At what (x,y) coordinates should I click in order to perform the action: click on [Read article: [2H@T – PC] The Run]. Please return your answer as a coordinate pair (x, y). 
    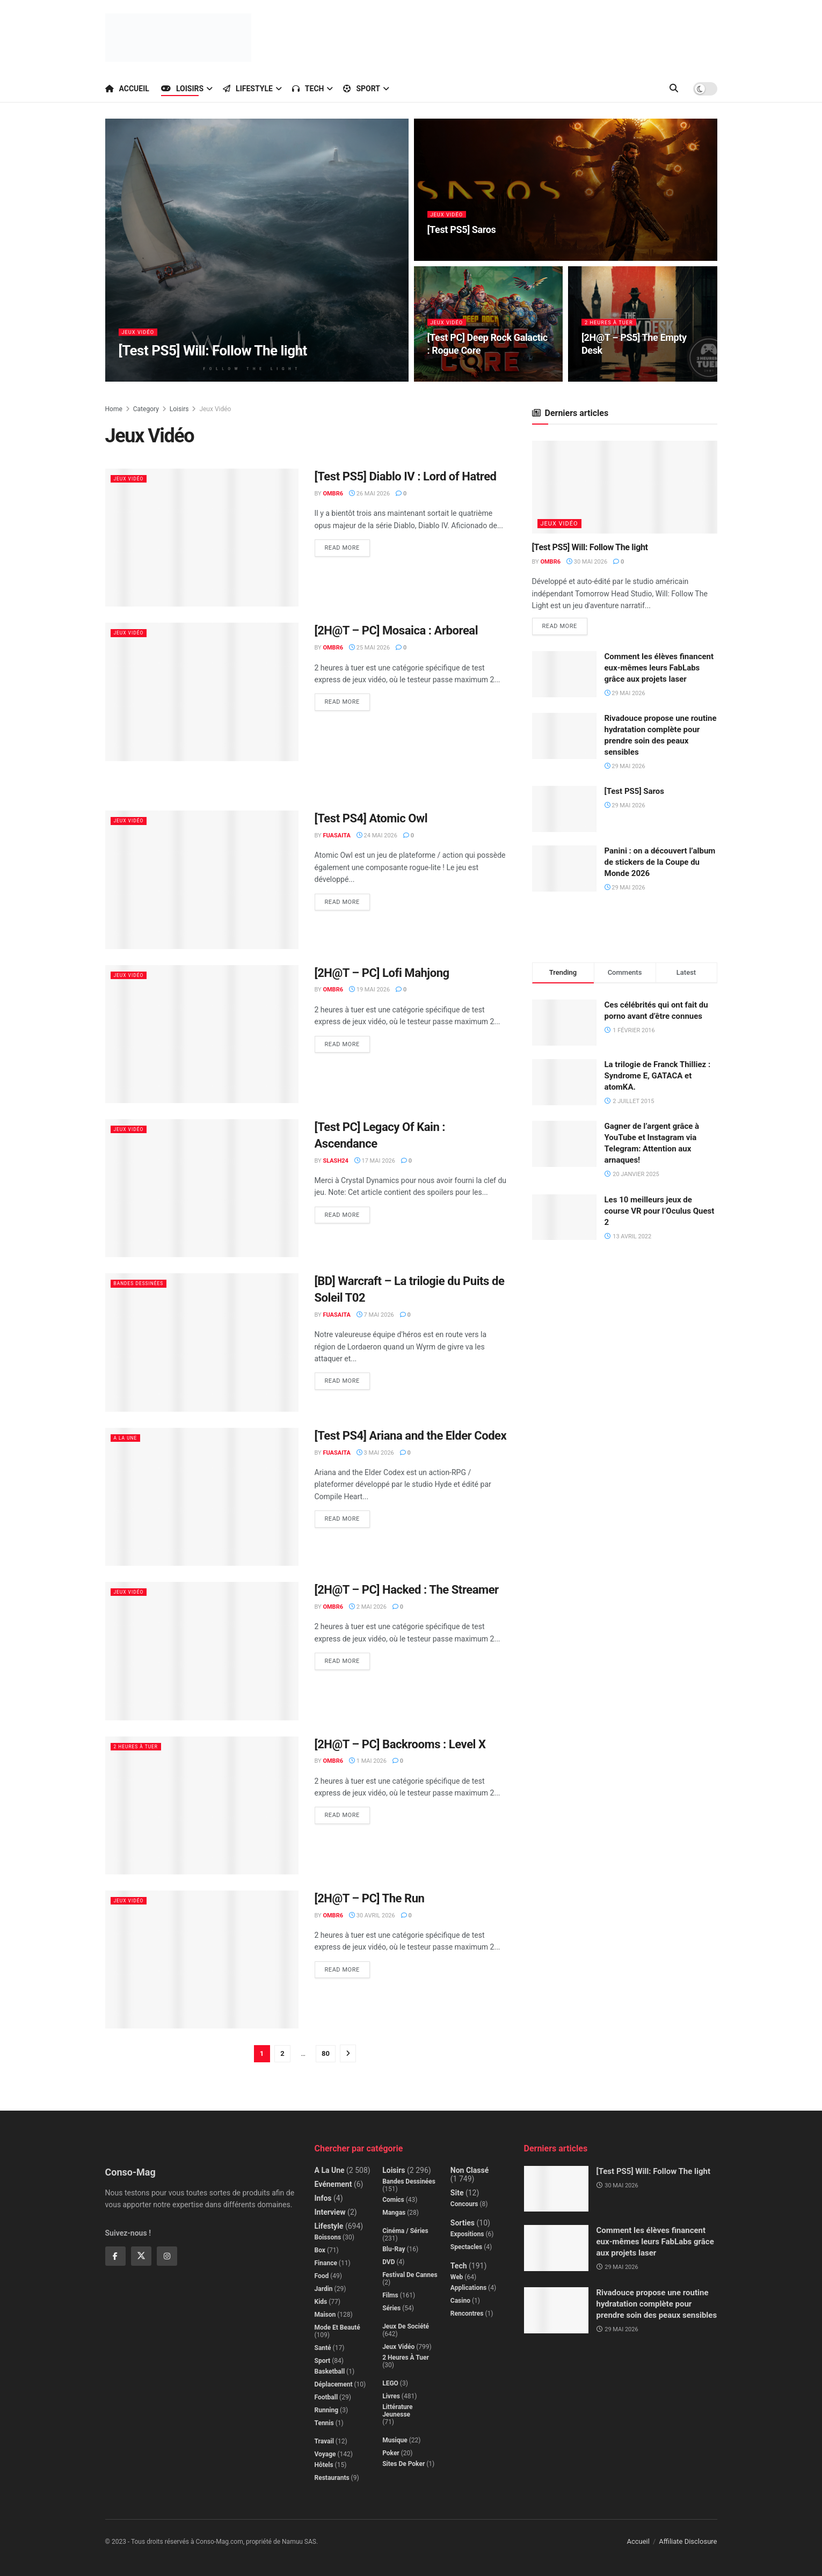
    Looking at the image, I should click on (202, 1959).